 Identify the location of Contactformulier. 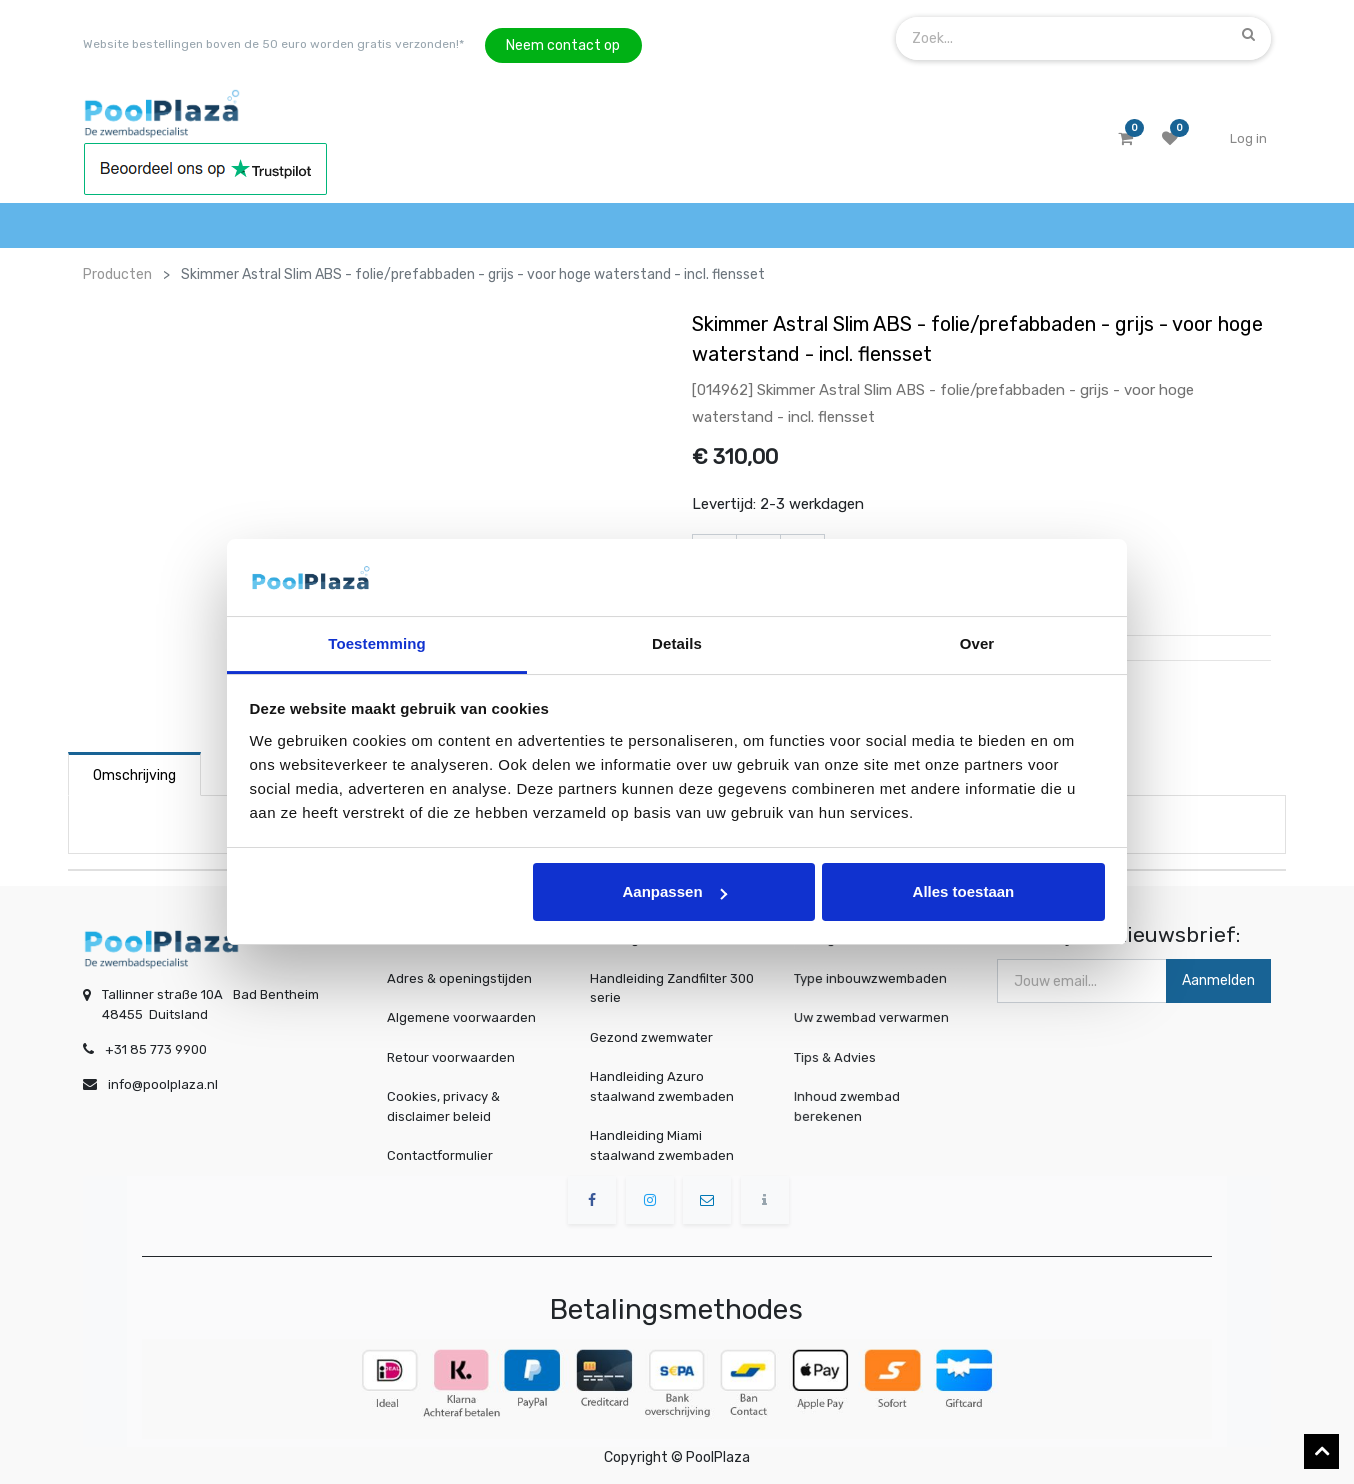
(440, 1155).